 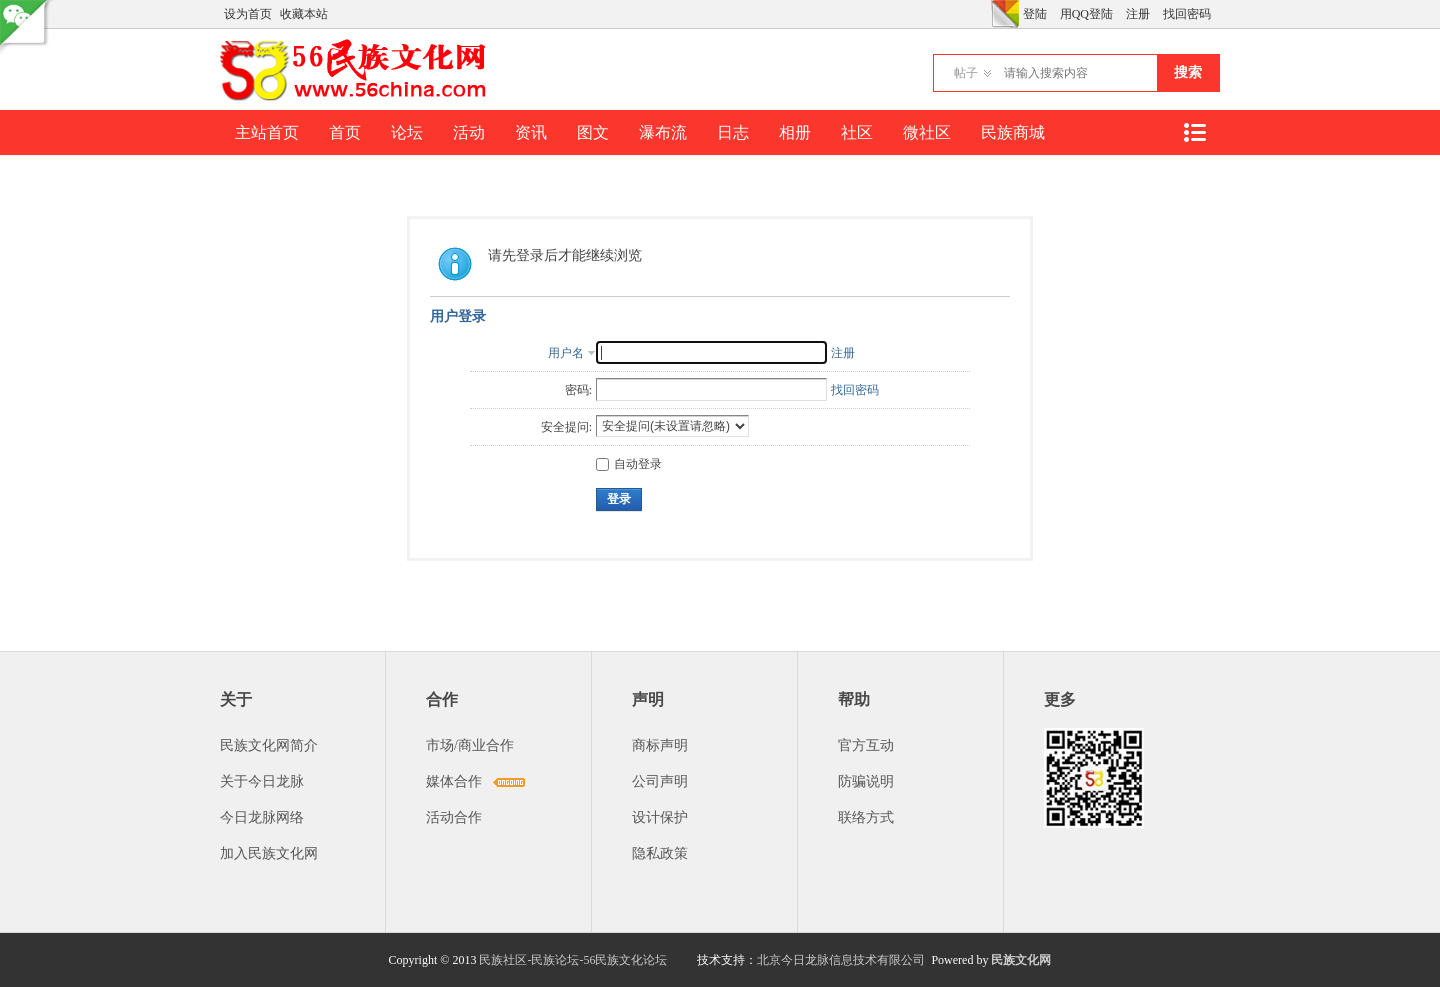 What do you see at coordinates (927, 132) in the screenshot?
I see `微社区` at bounding box center [927, 132].